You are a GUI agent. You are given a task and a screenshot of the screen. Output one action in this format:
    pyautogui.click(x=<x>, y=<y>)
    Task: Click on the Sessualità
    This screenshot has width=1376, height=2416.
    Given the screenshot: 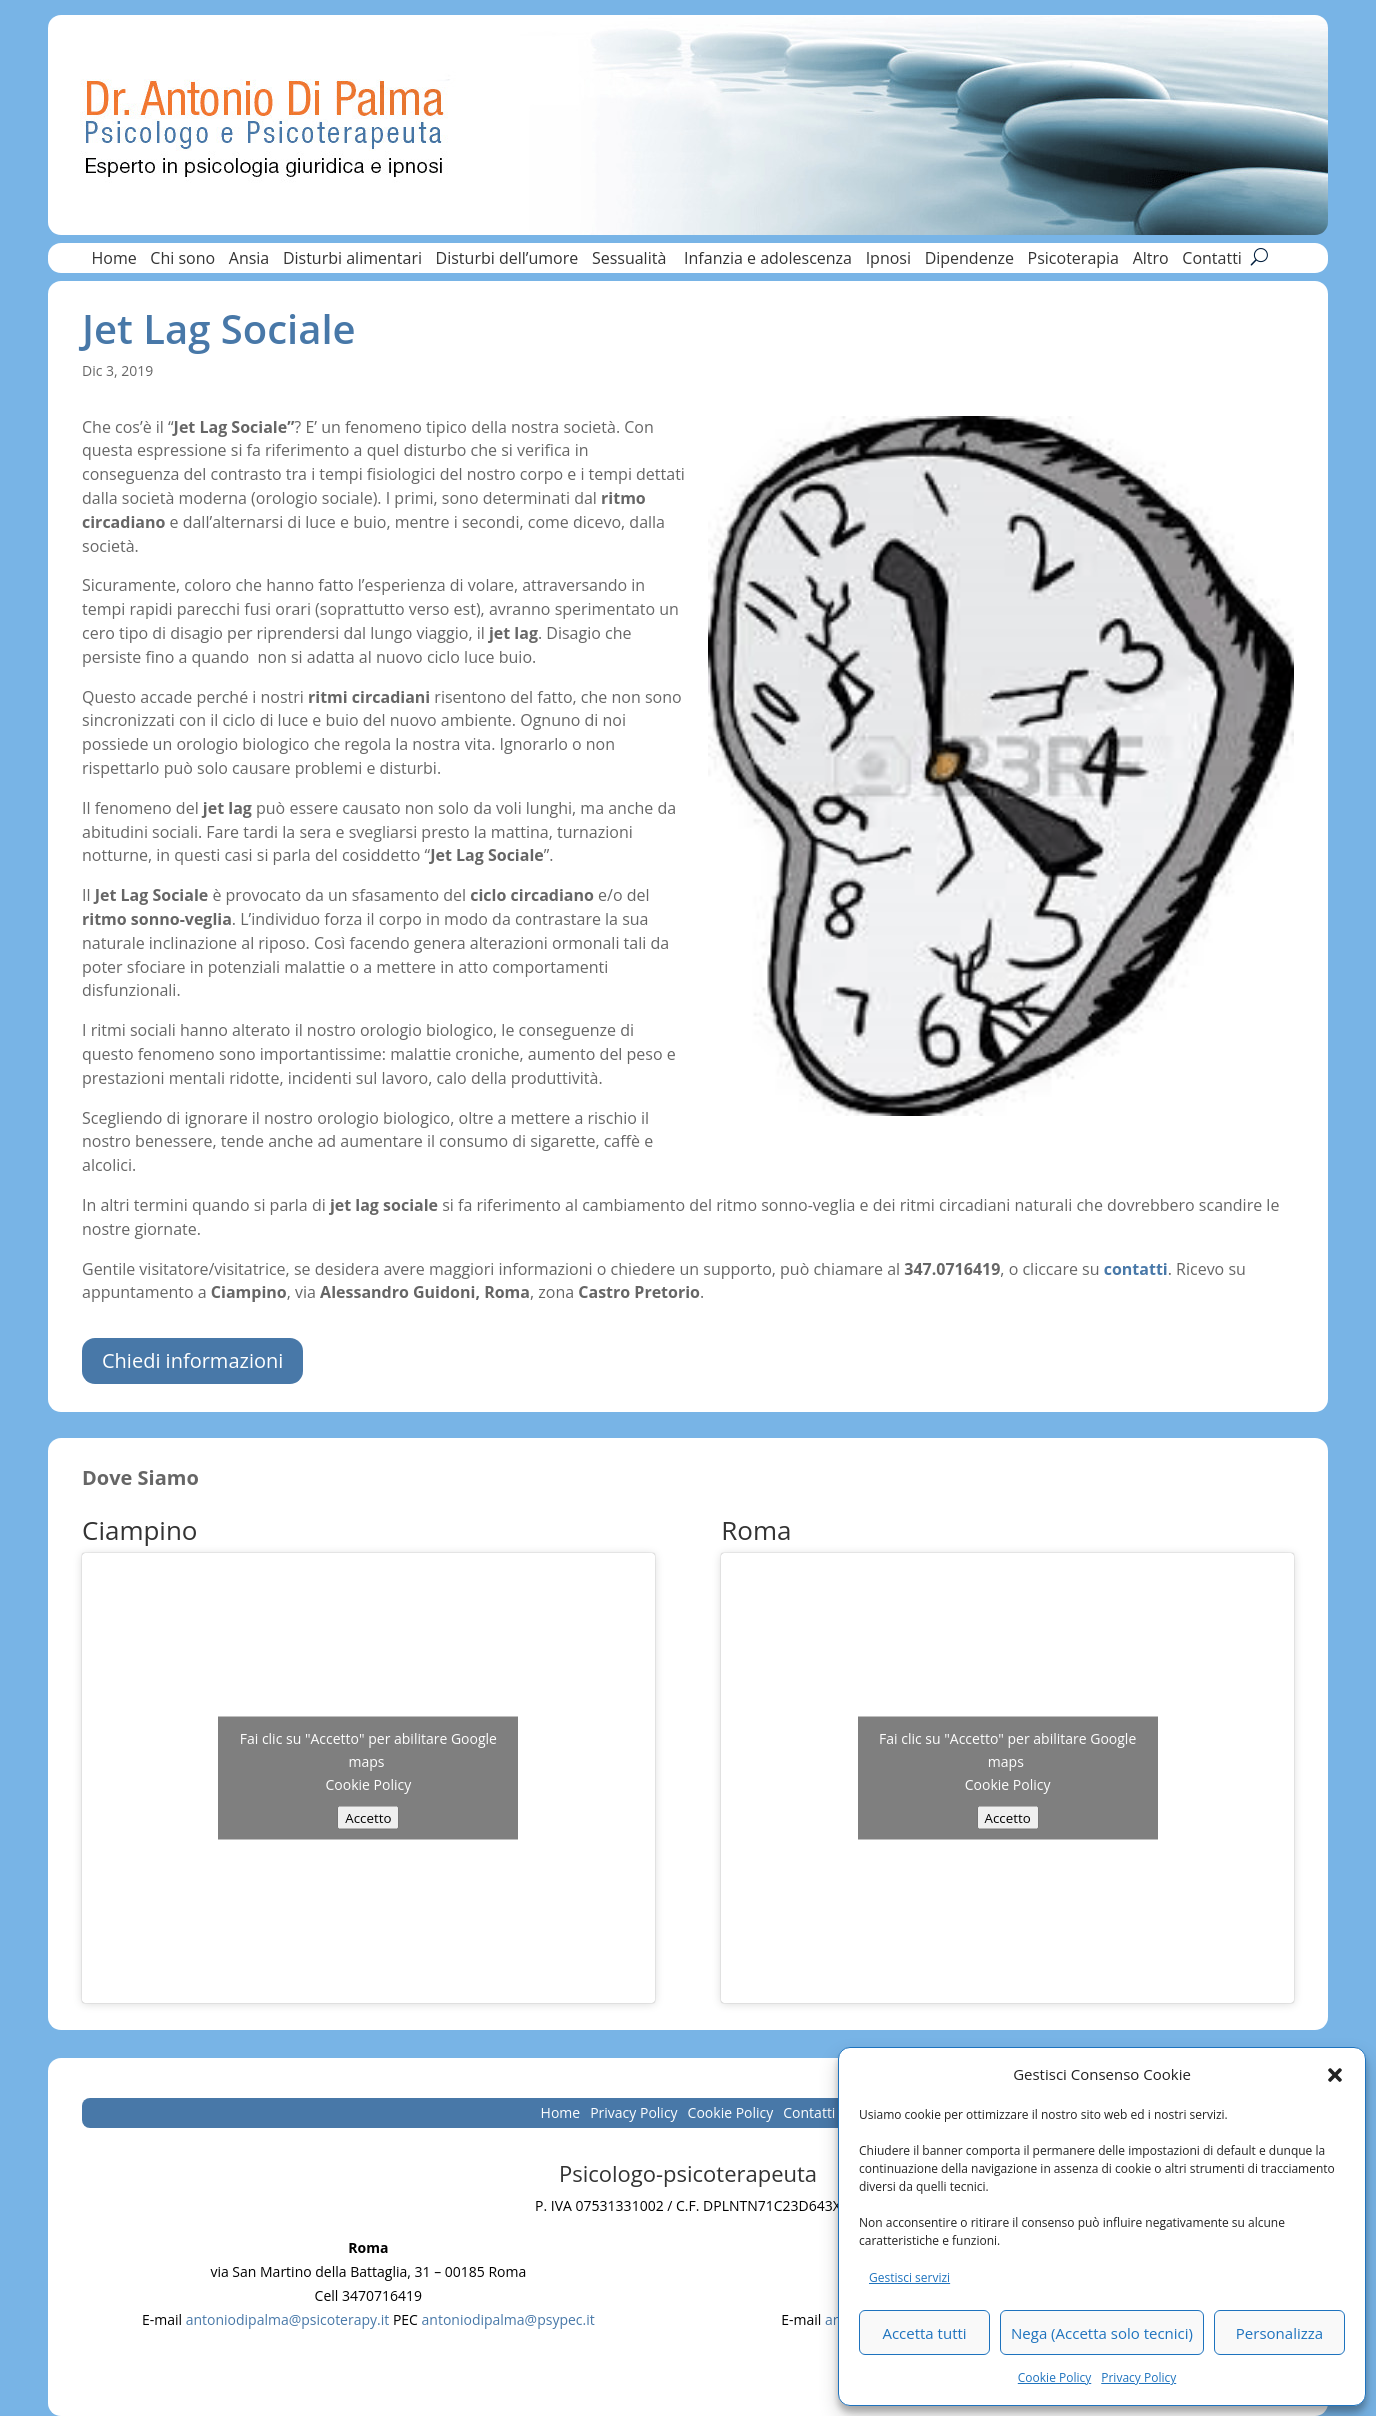 What is the action you would take?
    pyautogui.click(x=631, y=260)
    